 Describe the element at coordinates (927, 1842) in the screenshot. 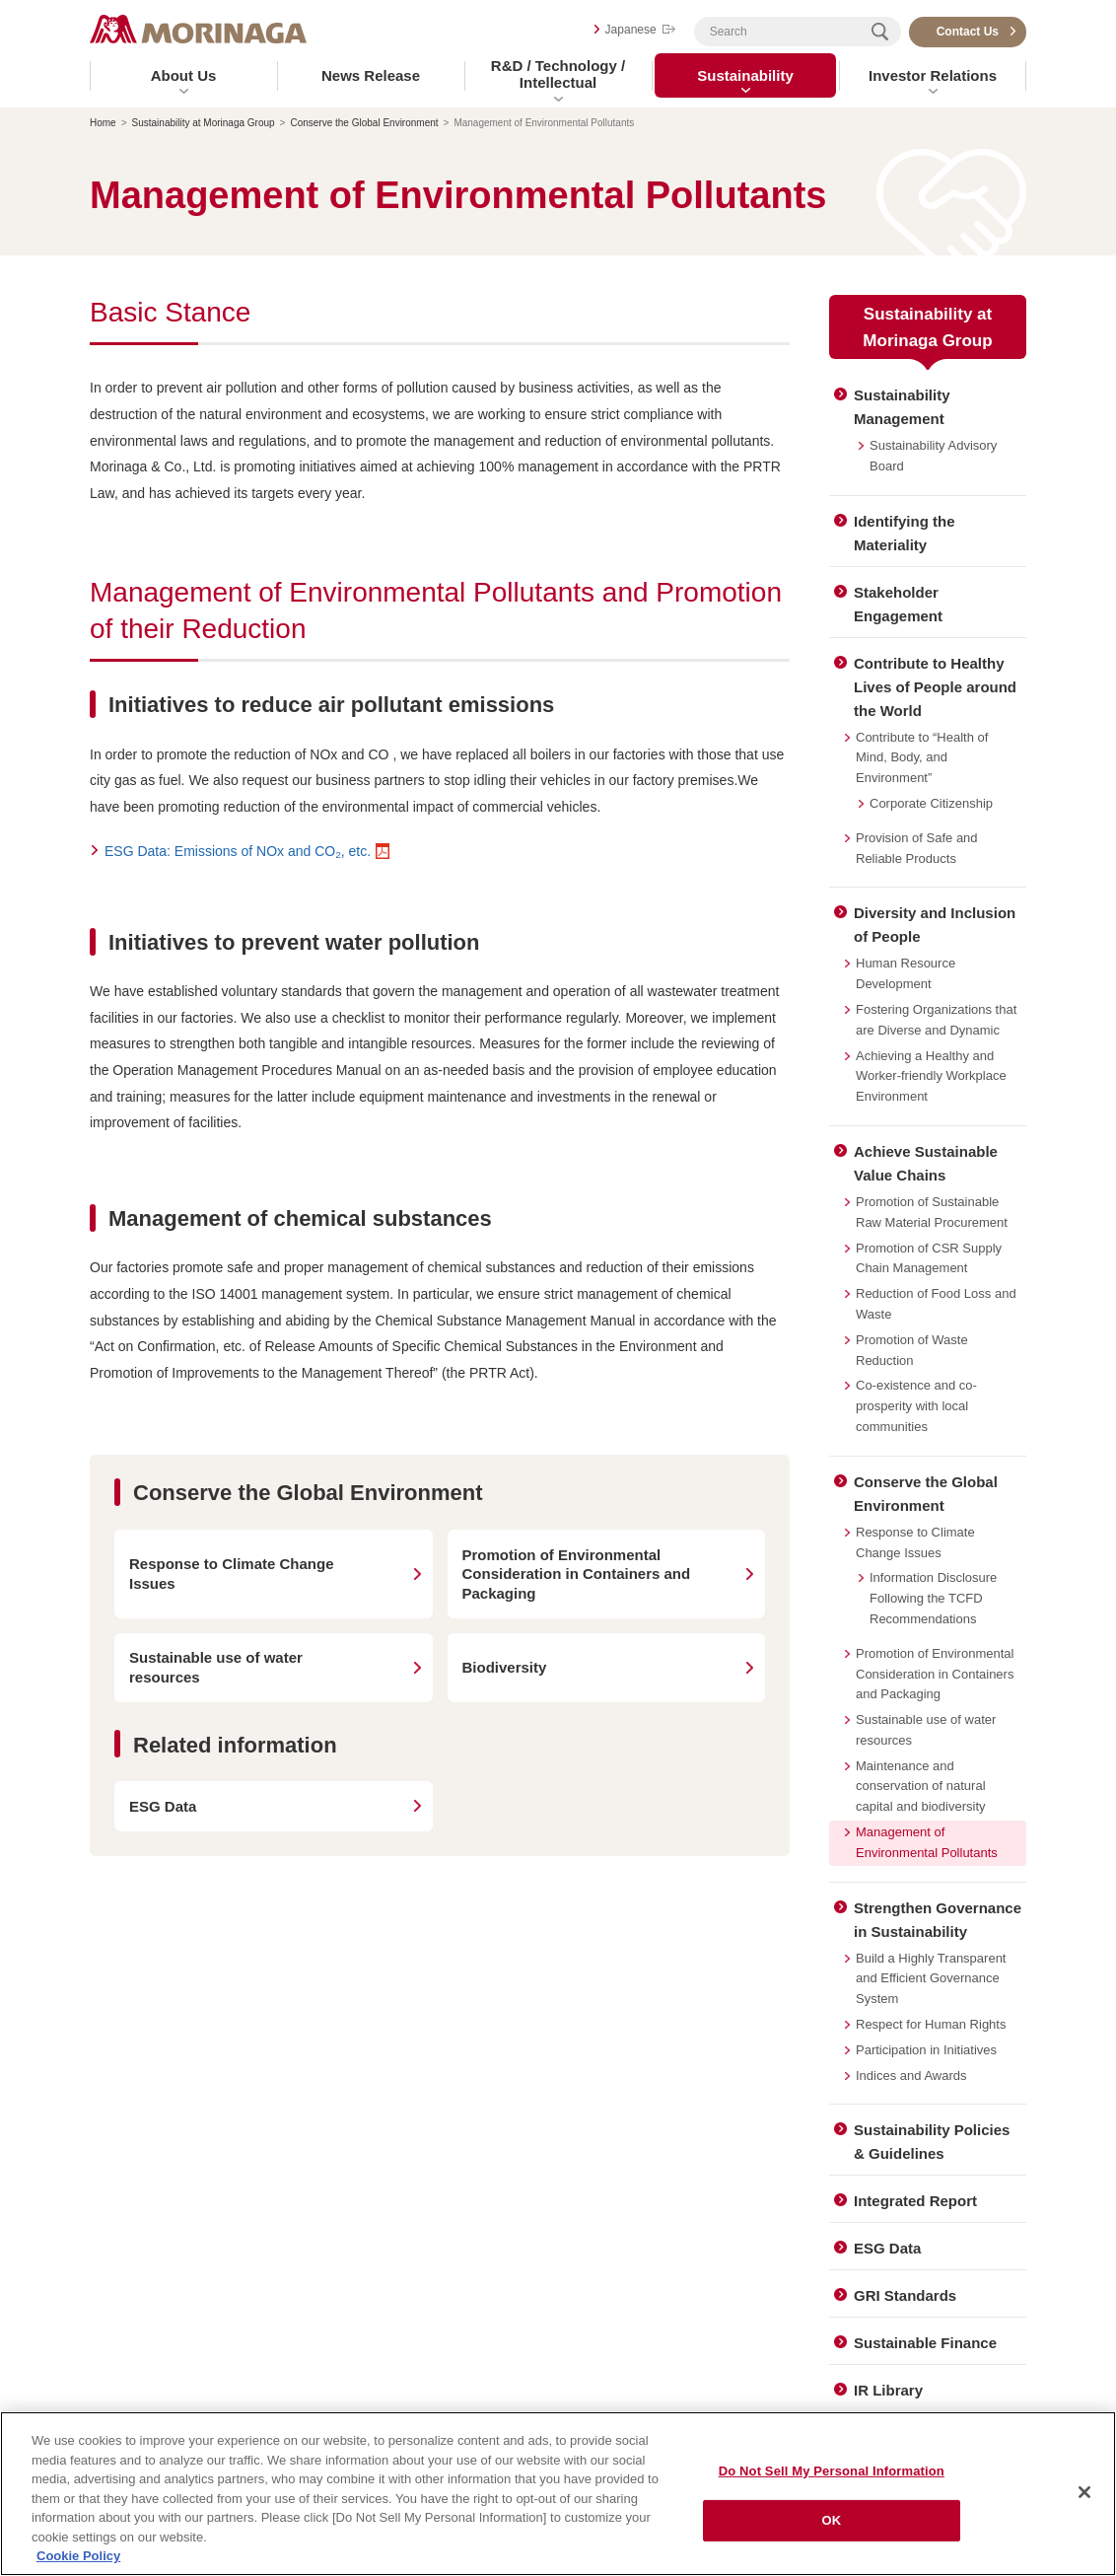

I see `Management of Environmental Pollutants` at that location.